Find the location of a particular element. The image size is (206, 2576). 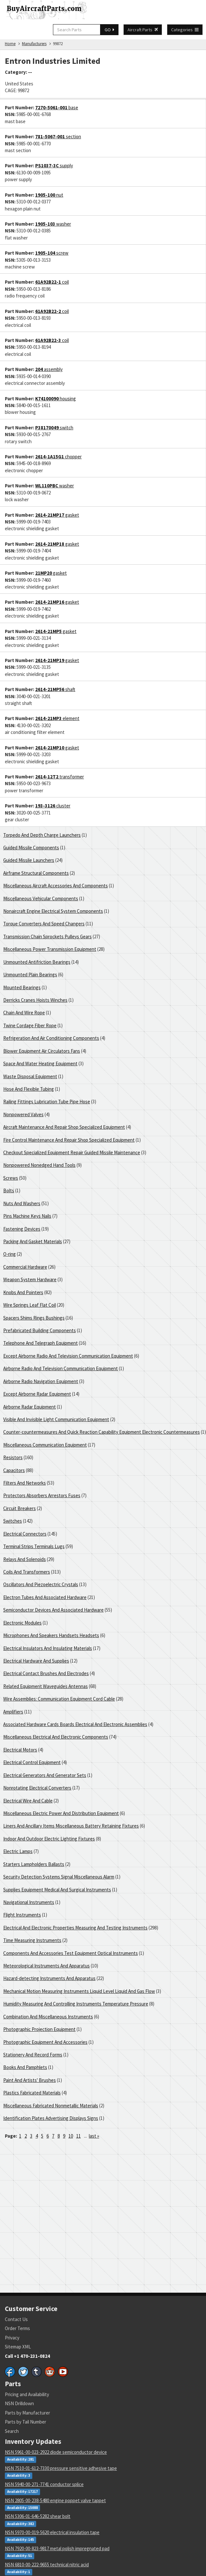

Visible And Invisible Light Communication Equipment is located at coordinates (56, 1419).